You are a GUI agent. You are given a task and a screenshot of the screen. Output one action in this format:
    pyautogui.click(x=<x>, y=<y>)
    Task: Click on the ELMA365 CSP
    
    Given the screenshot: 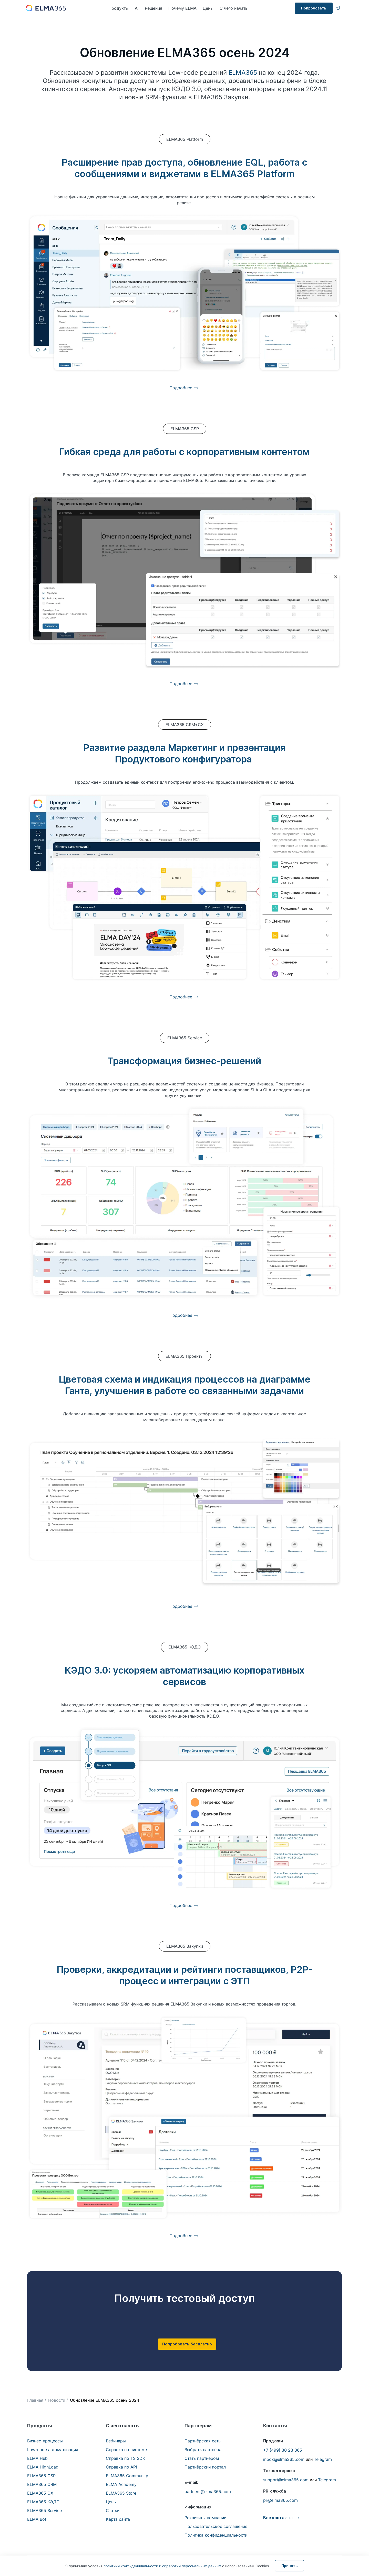 What is the action you would take?
    pyautogui.click(x=41, y=2475)
    